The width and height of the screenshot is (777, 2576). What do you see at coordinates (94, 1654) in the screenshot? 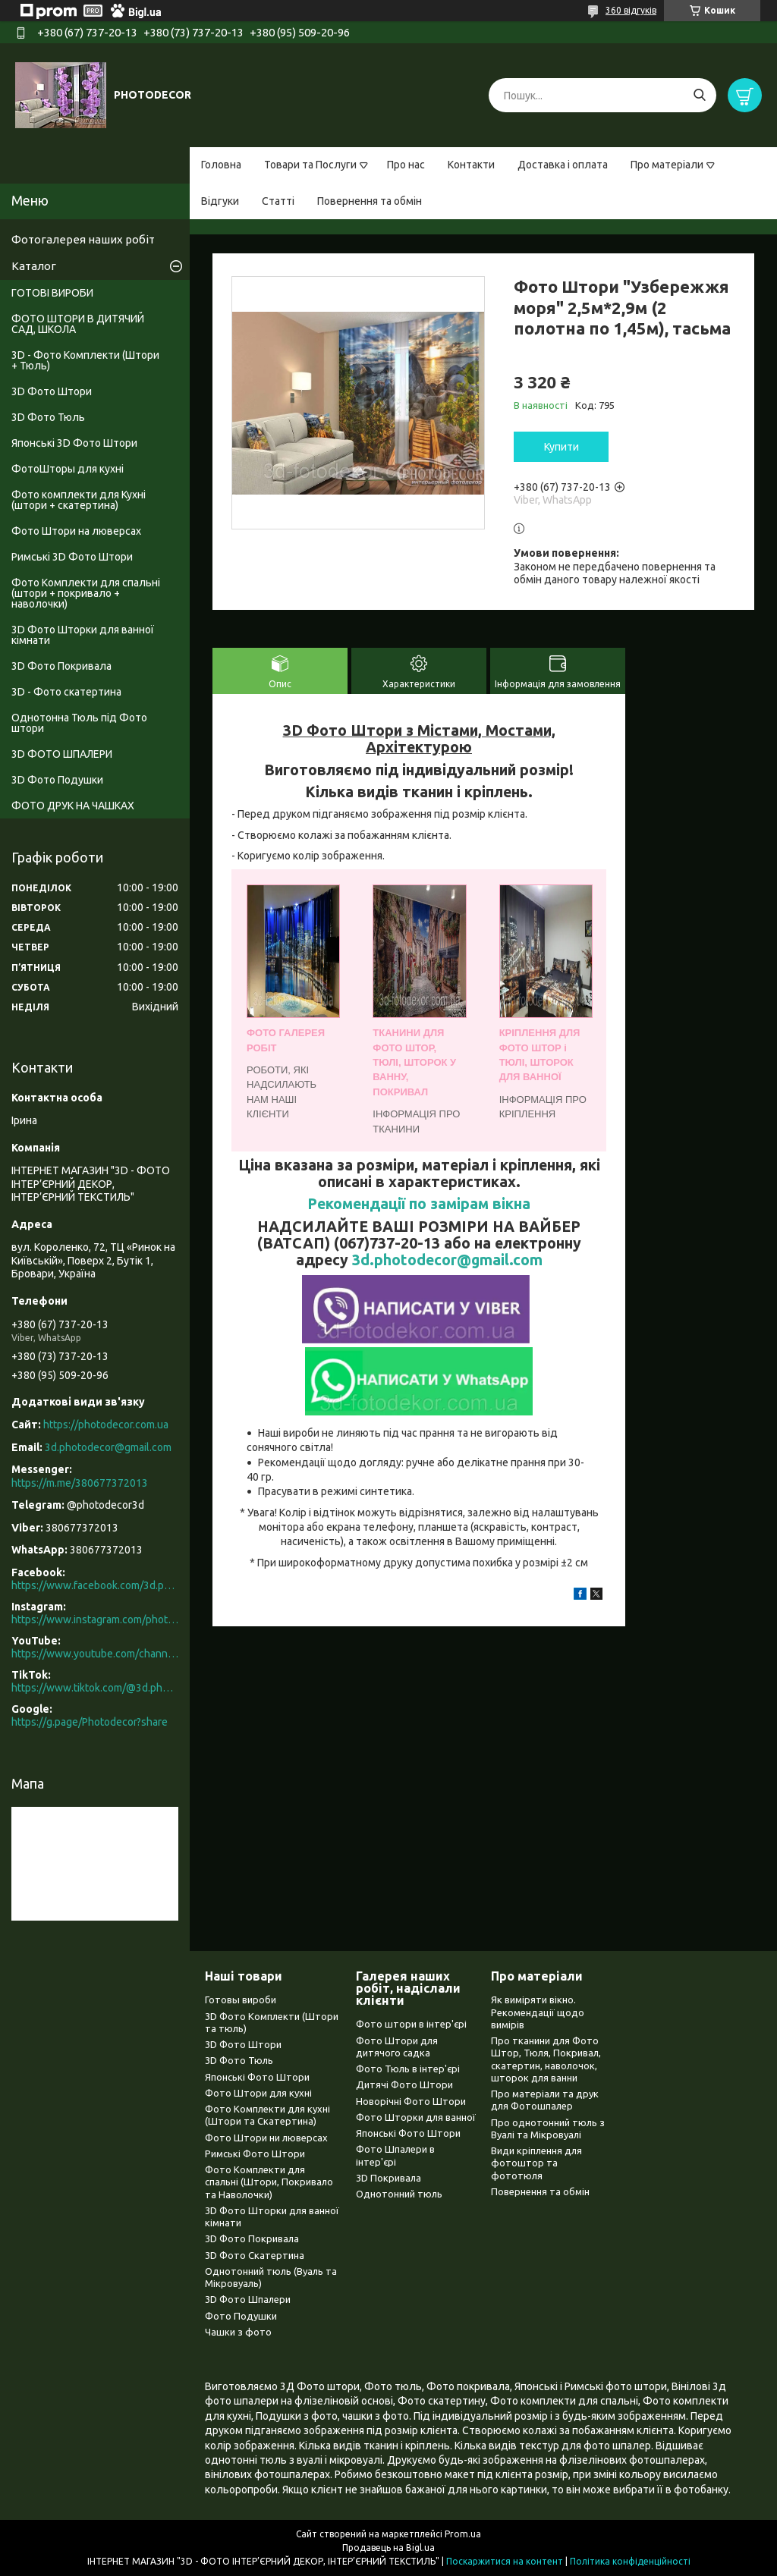
I see `https://www.youtube.com/channel/UCXCUerfqRY1Pw7-IptdbqyA/videos` at bounding box center [94, 1654].